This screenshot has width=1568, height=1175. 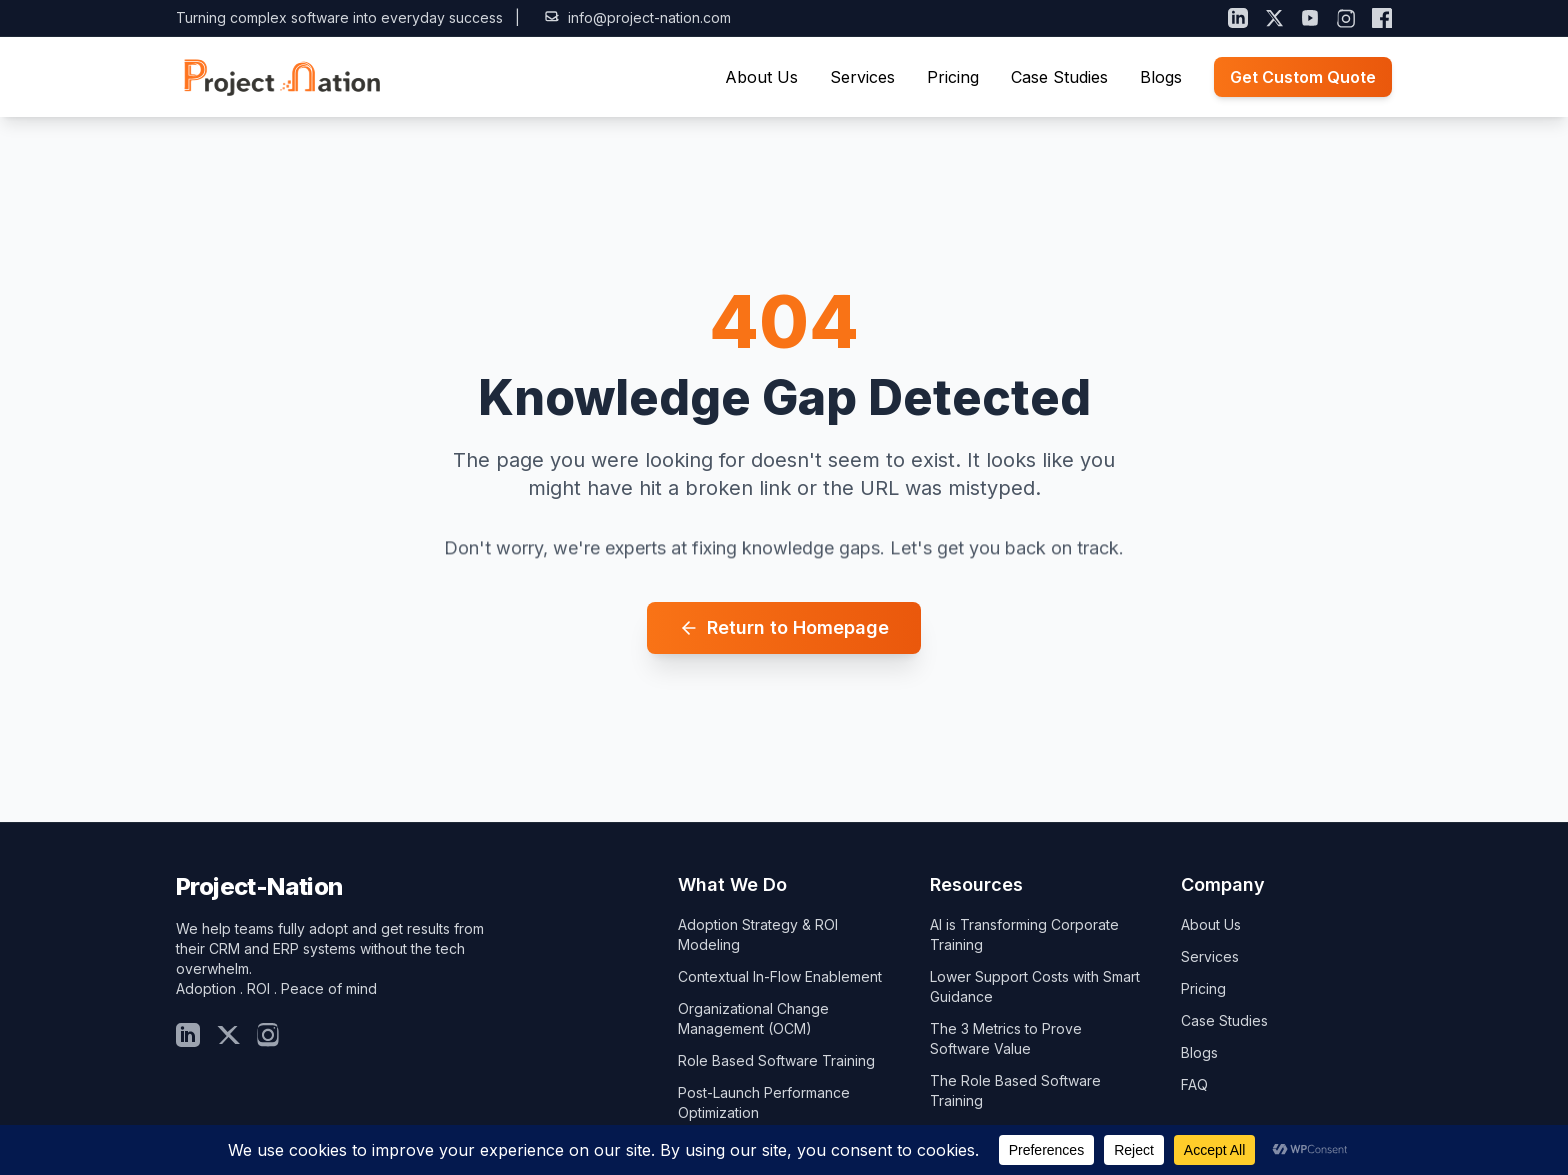 I want to click on [X (Twitter)], so click(x=1274, y=18).